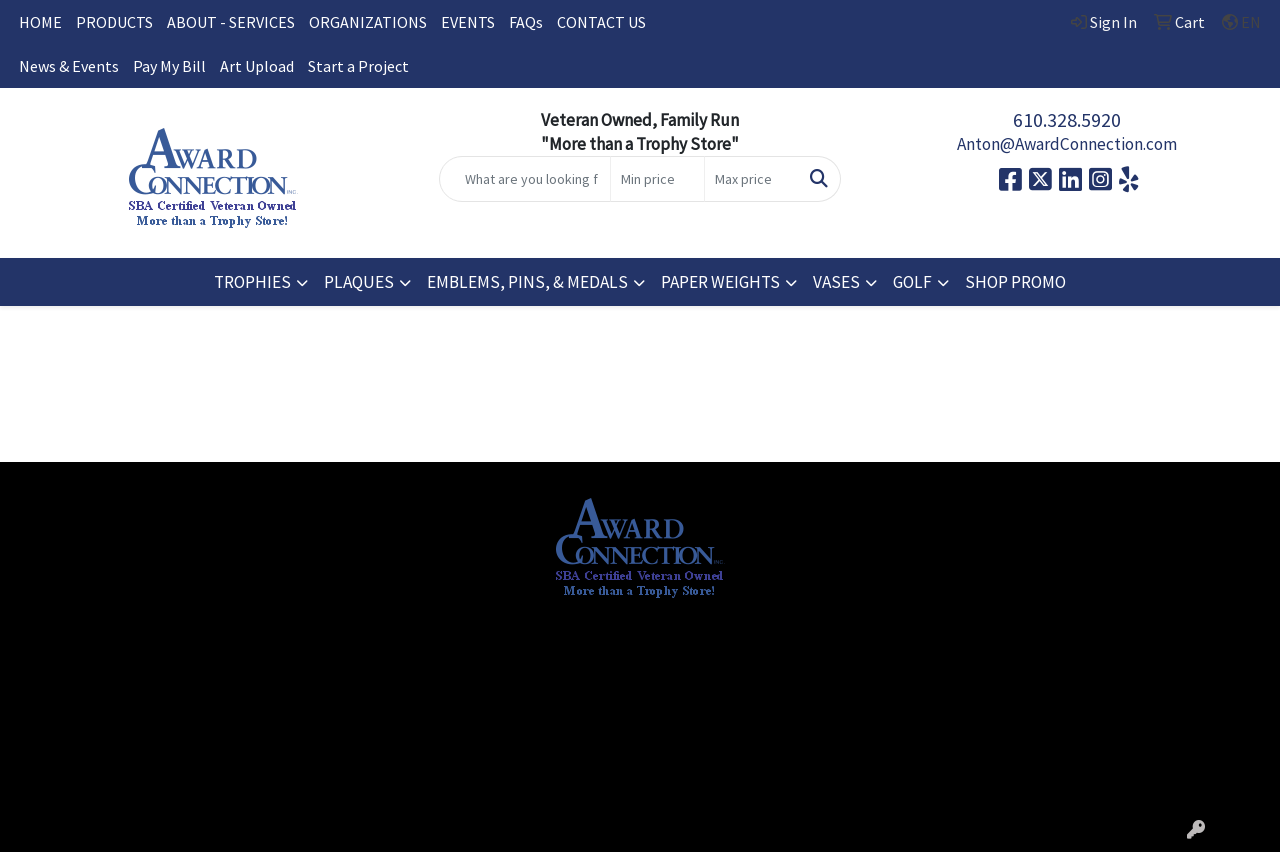  I want to click on Start a Project, so click(358, 66).